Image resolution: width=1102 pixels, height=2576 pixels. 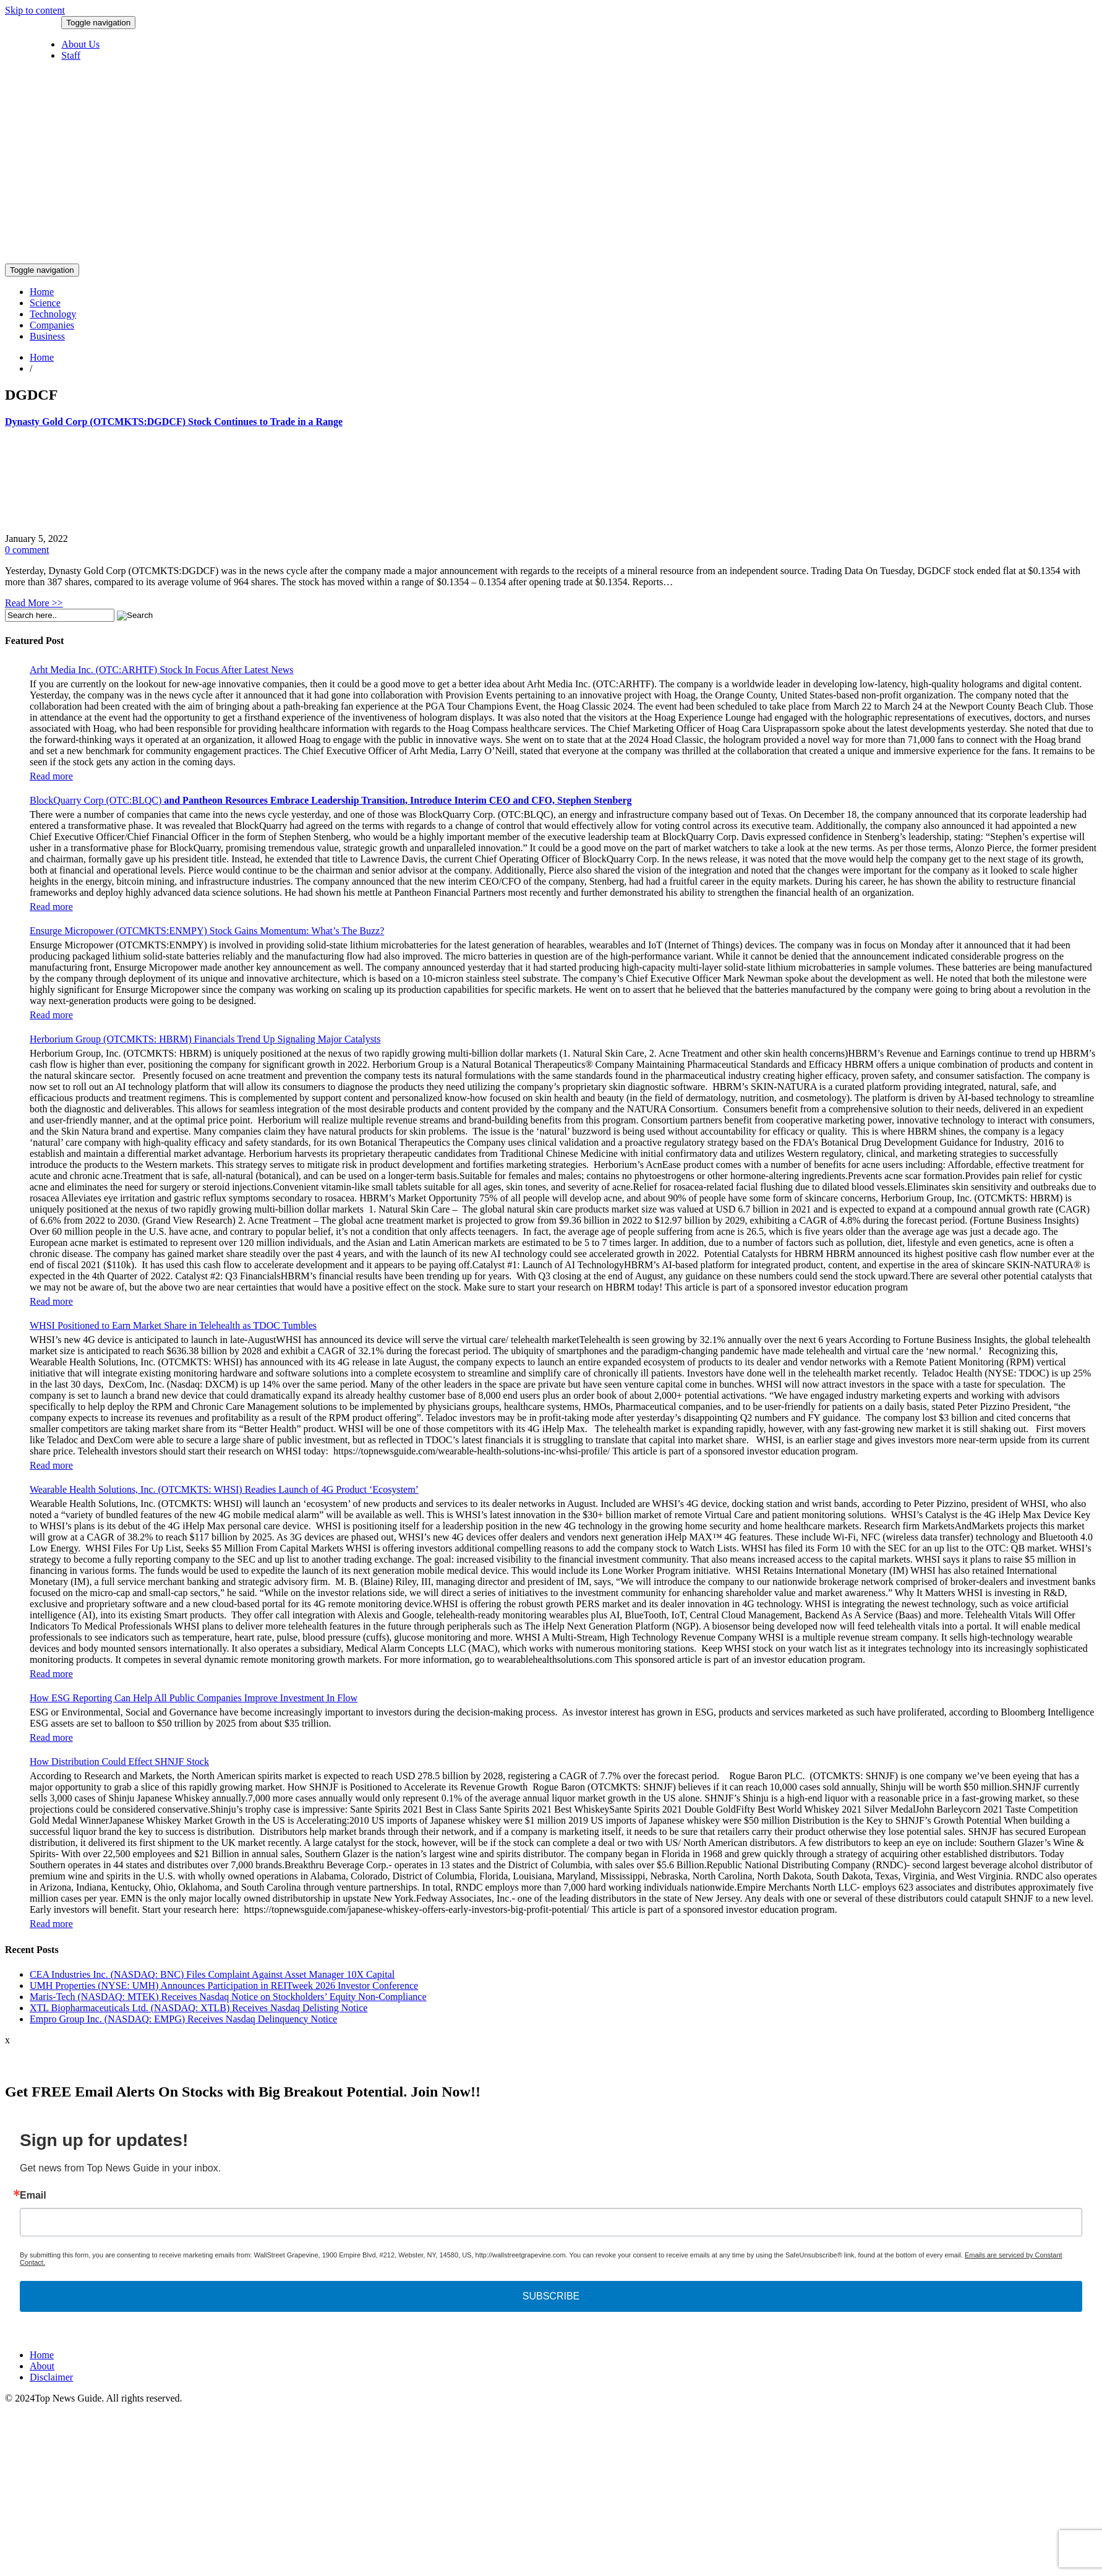 I want to click on Technology, so click(x=53, y=314).